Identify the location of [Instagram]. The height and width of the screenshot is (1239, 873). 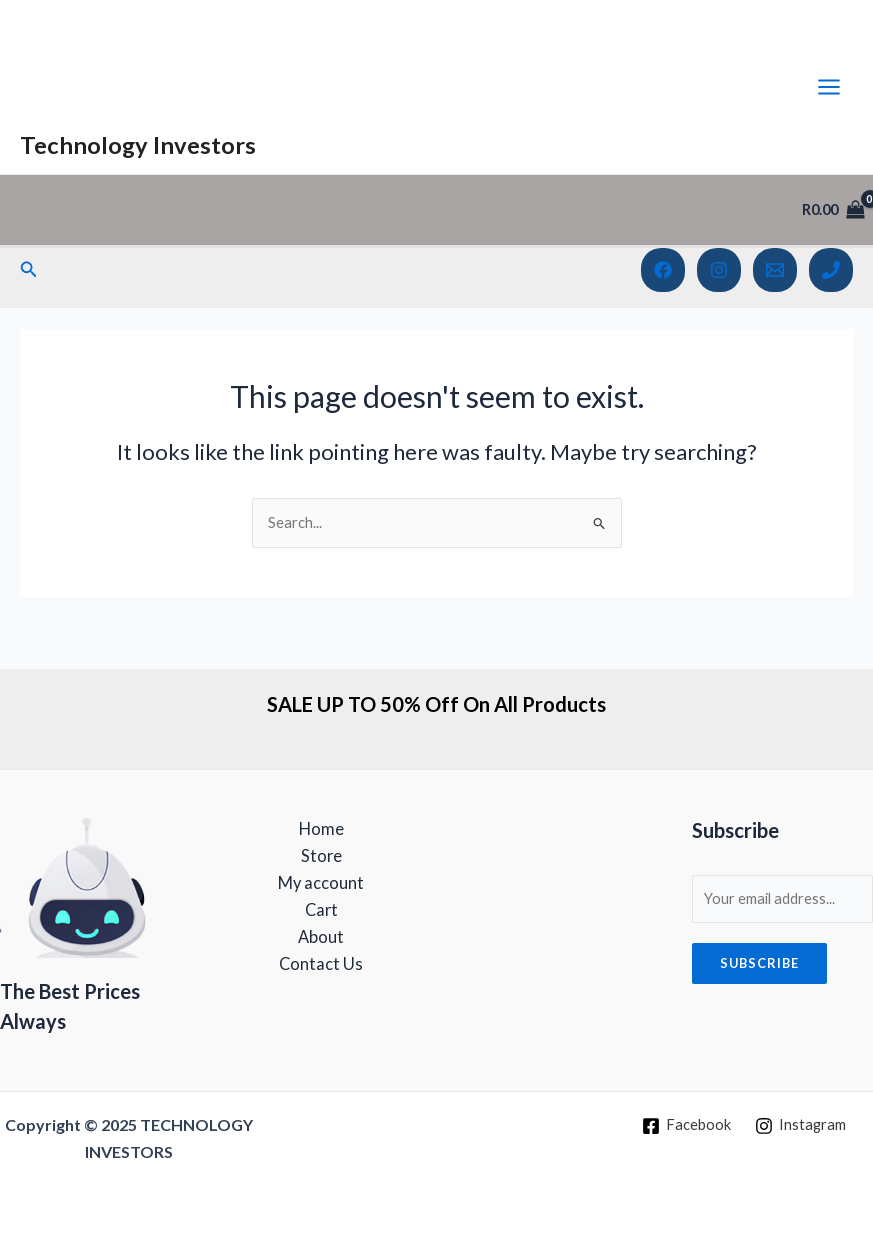
(719, 270).